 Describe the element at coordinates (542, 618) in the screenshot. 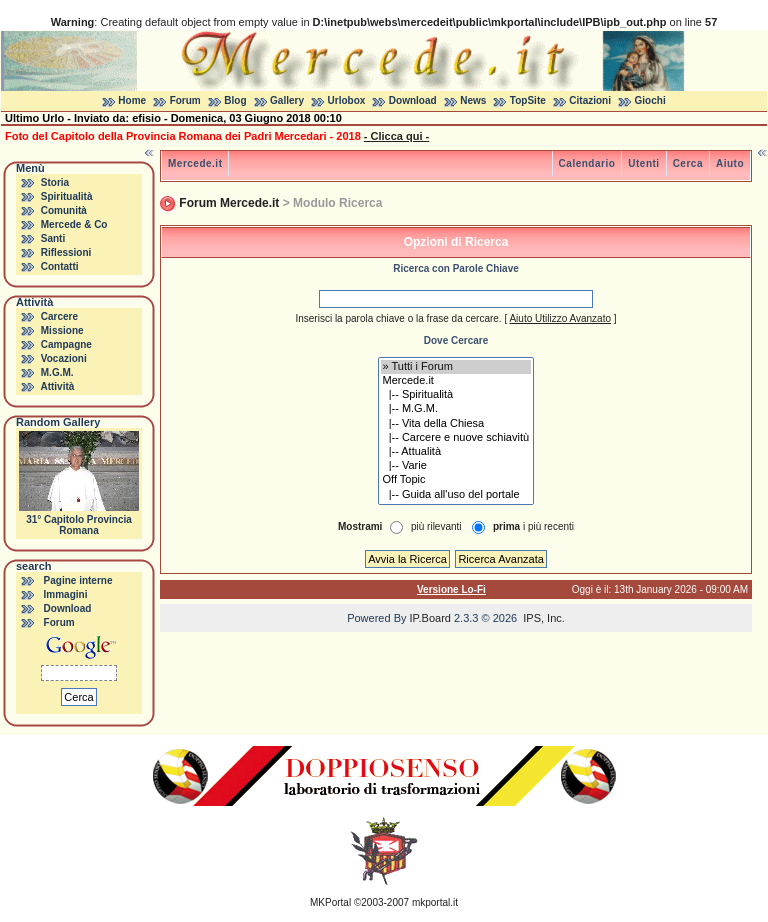

I see `IPS, Inc` at that location.